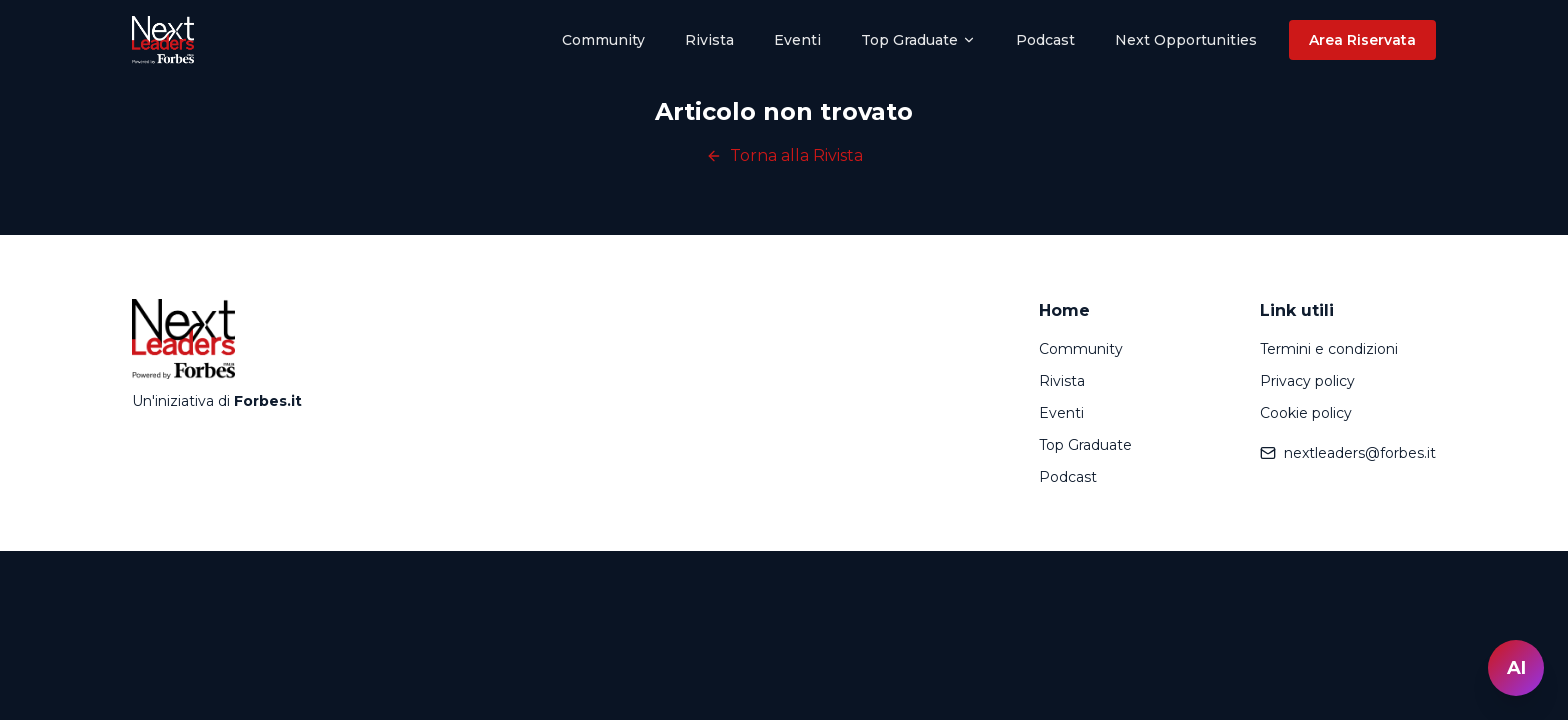 The image size is (1568, 720). What do you see at coordinates (784, 155) in the screenshot?
I see `Torna alla Rivista` at bounding box center [784, 155].